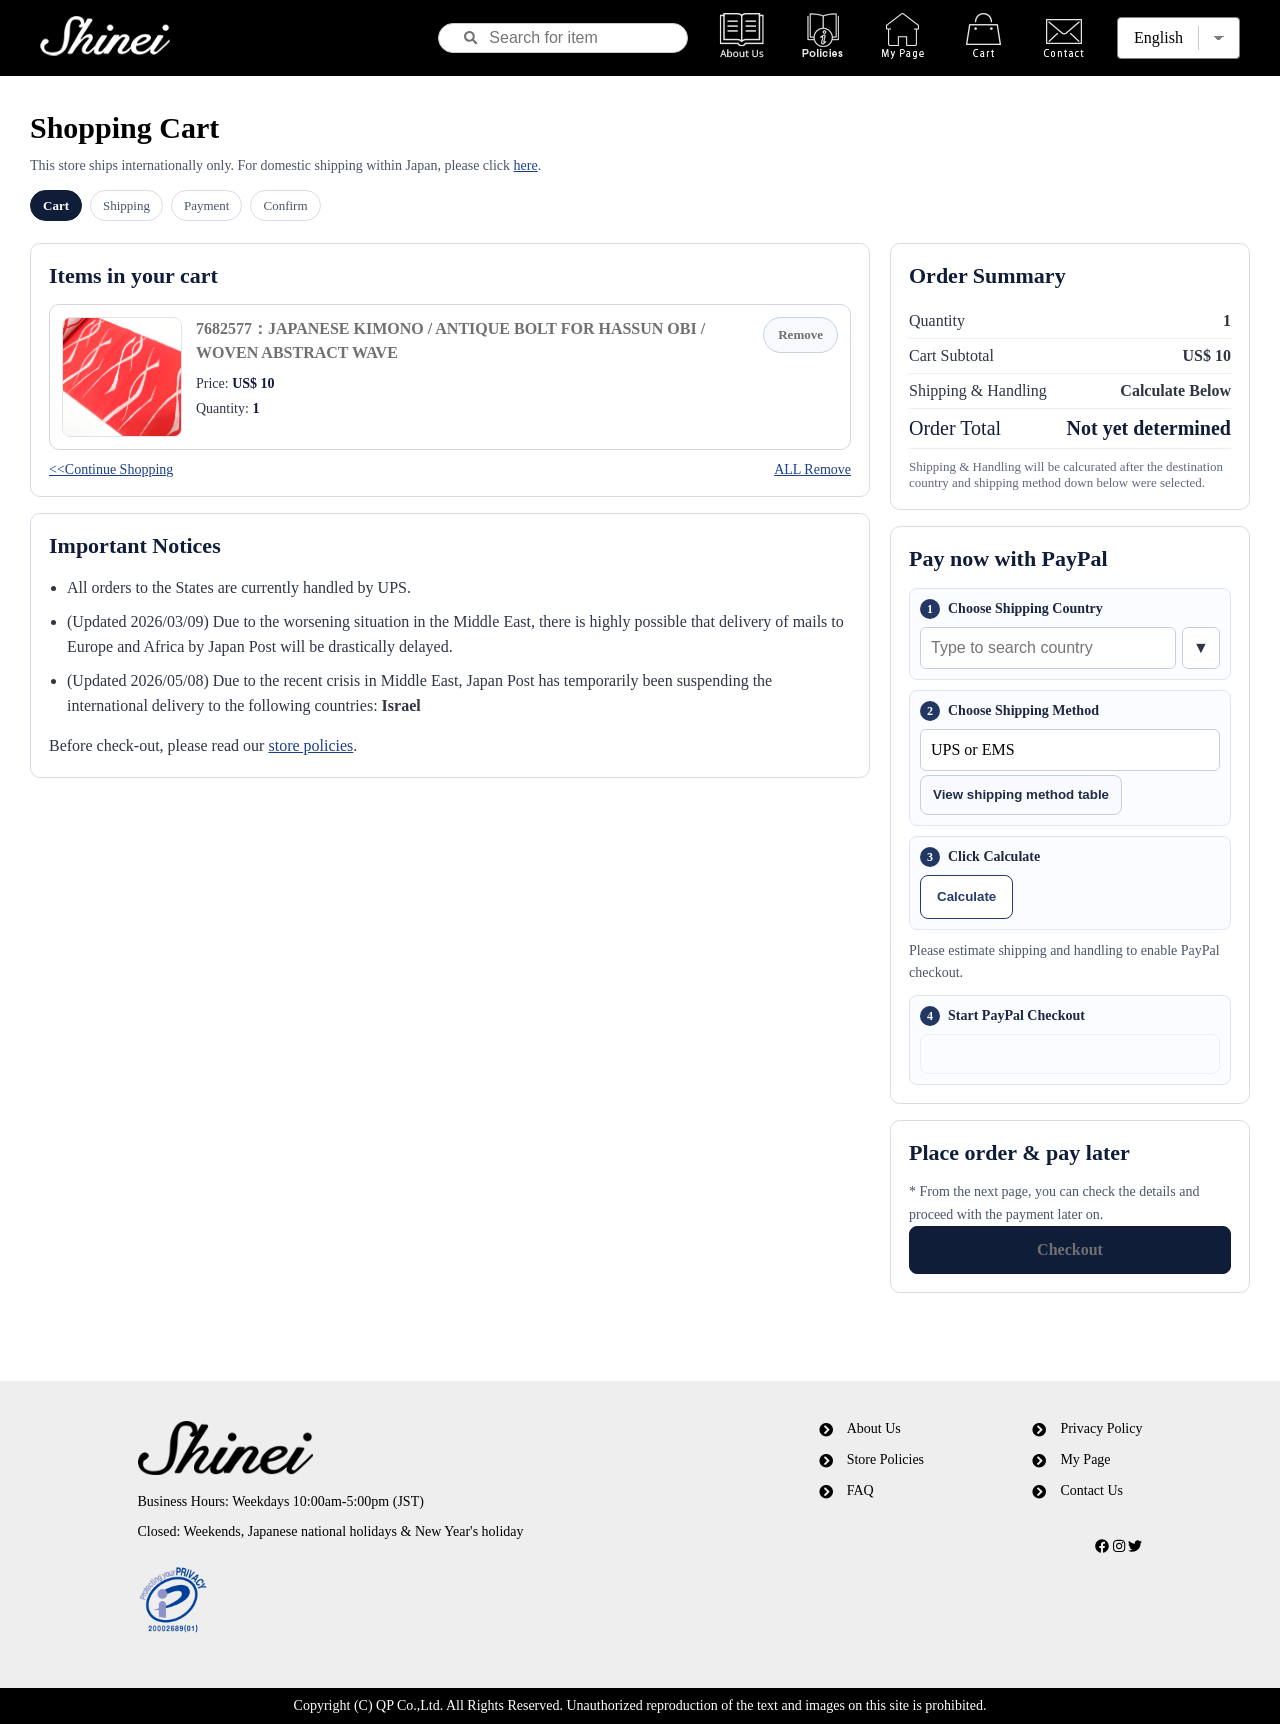 The width and height of the screenshot is (1280, 1724). Describe the element at coordinates (403, 1601) in the screenshot. I see `[link]` at that location.